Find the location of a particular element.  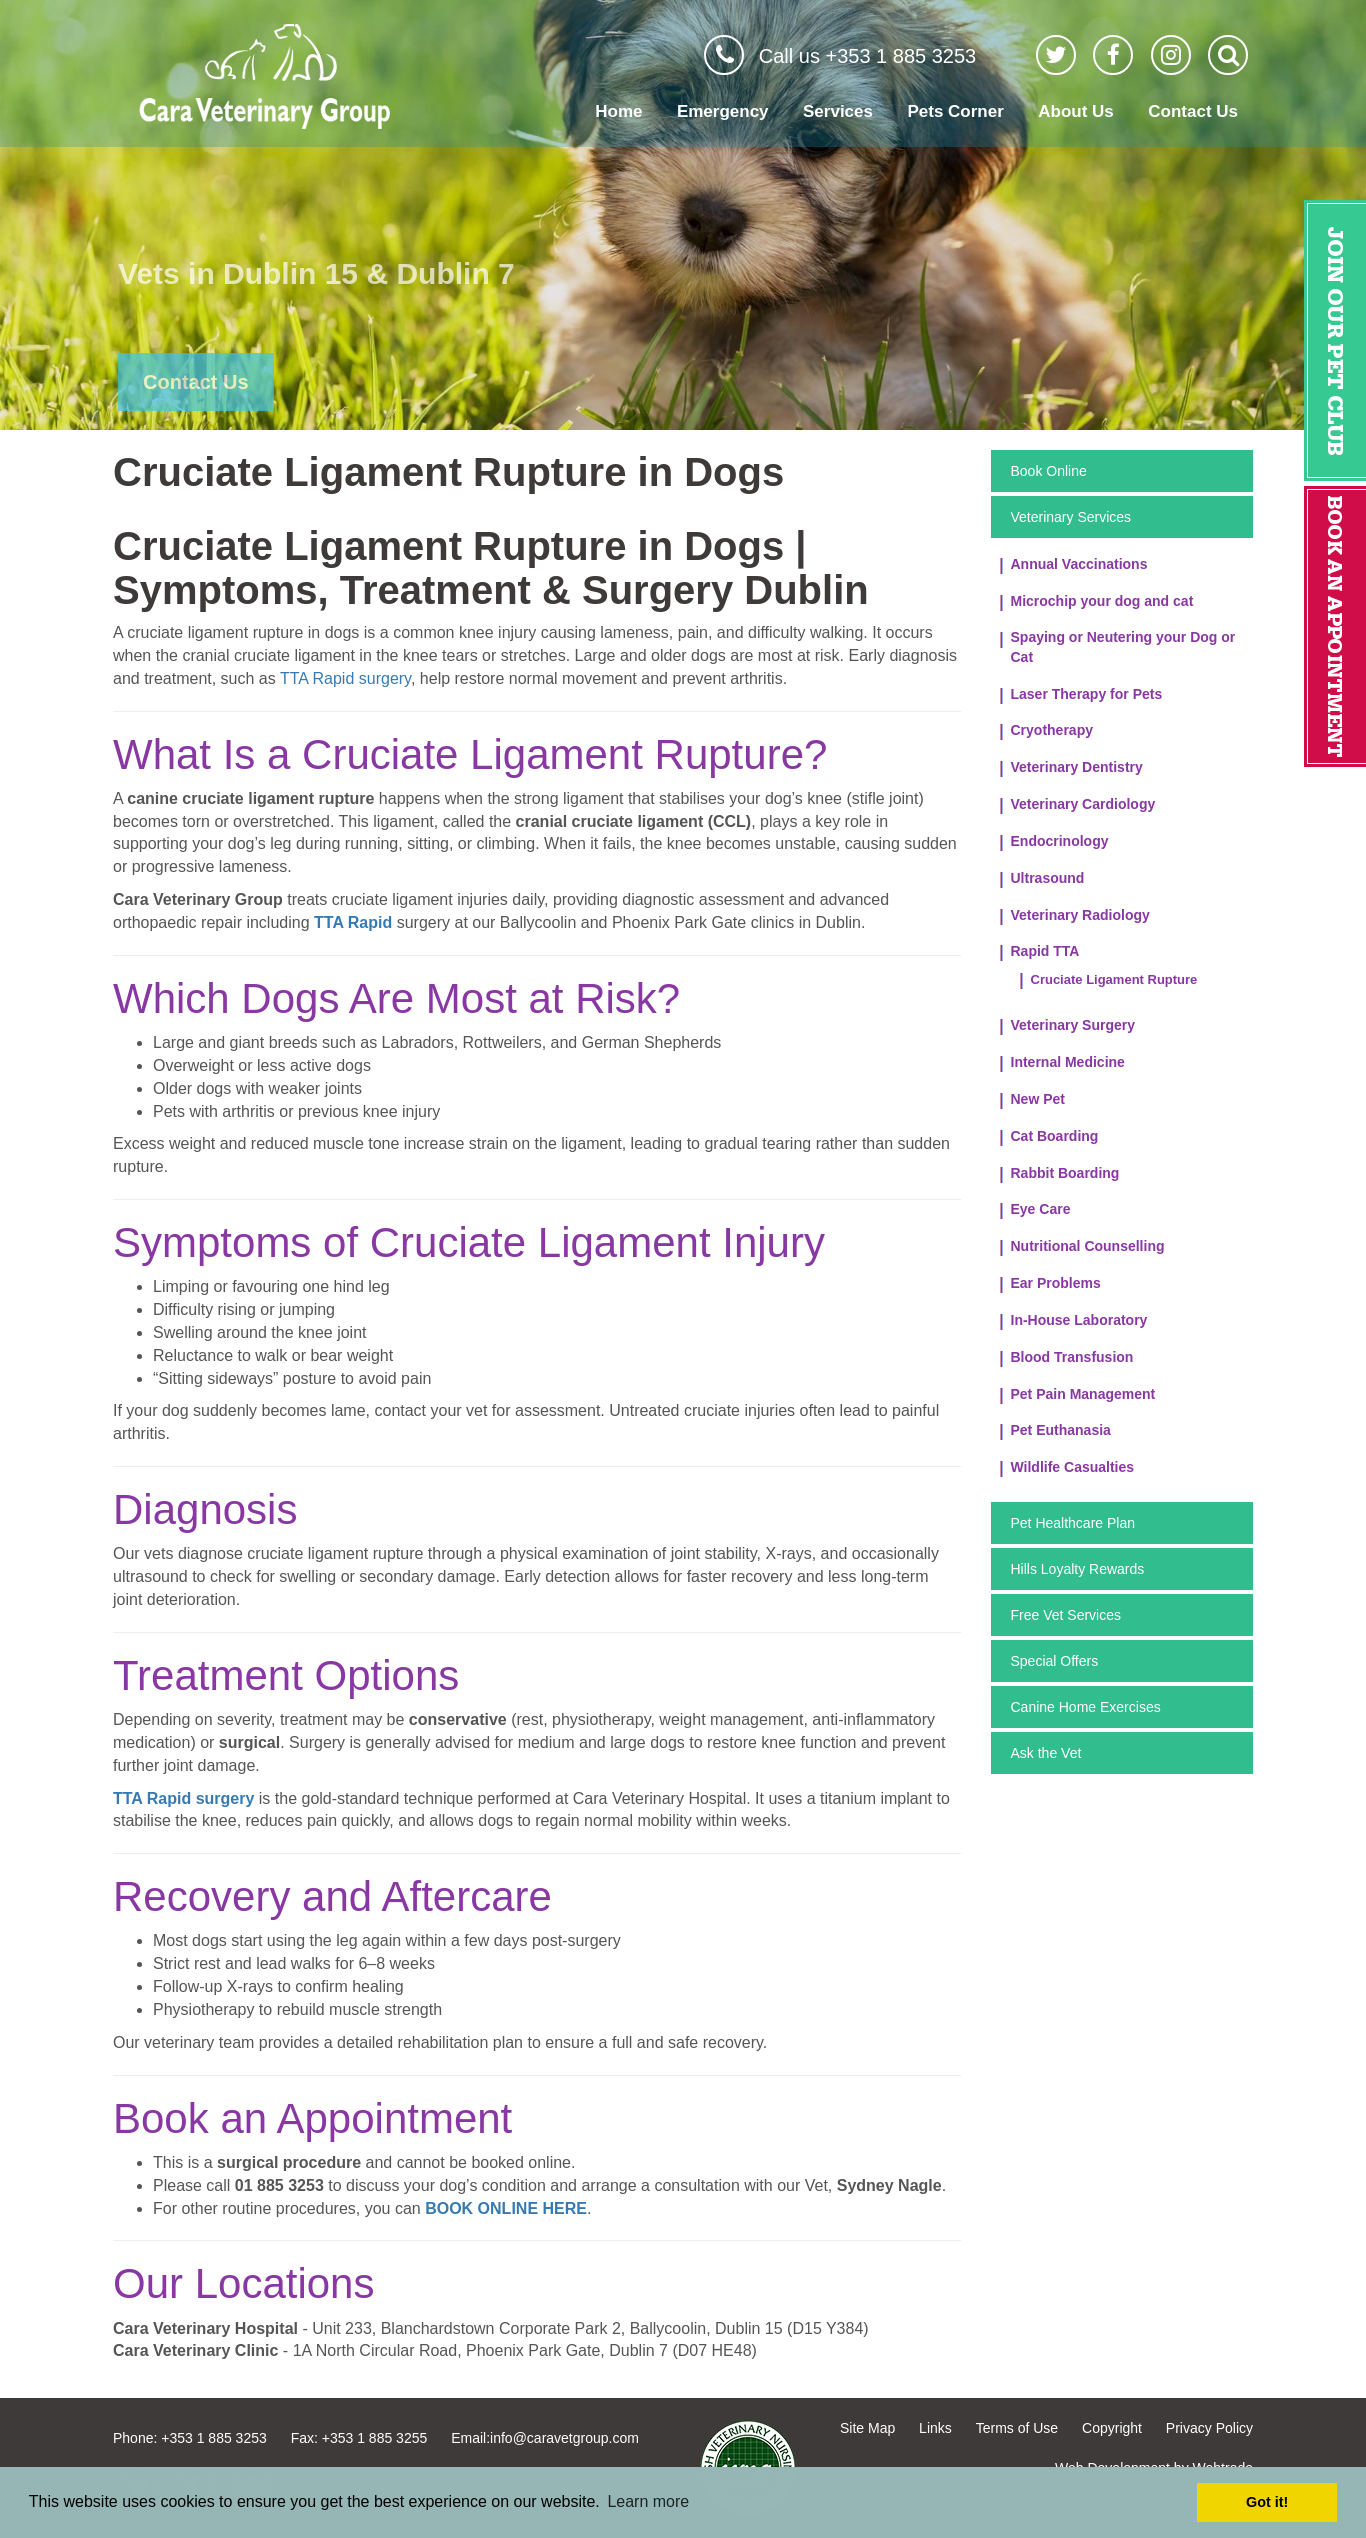

Rabbit Boarding is located at coordinates (1065, 1173).